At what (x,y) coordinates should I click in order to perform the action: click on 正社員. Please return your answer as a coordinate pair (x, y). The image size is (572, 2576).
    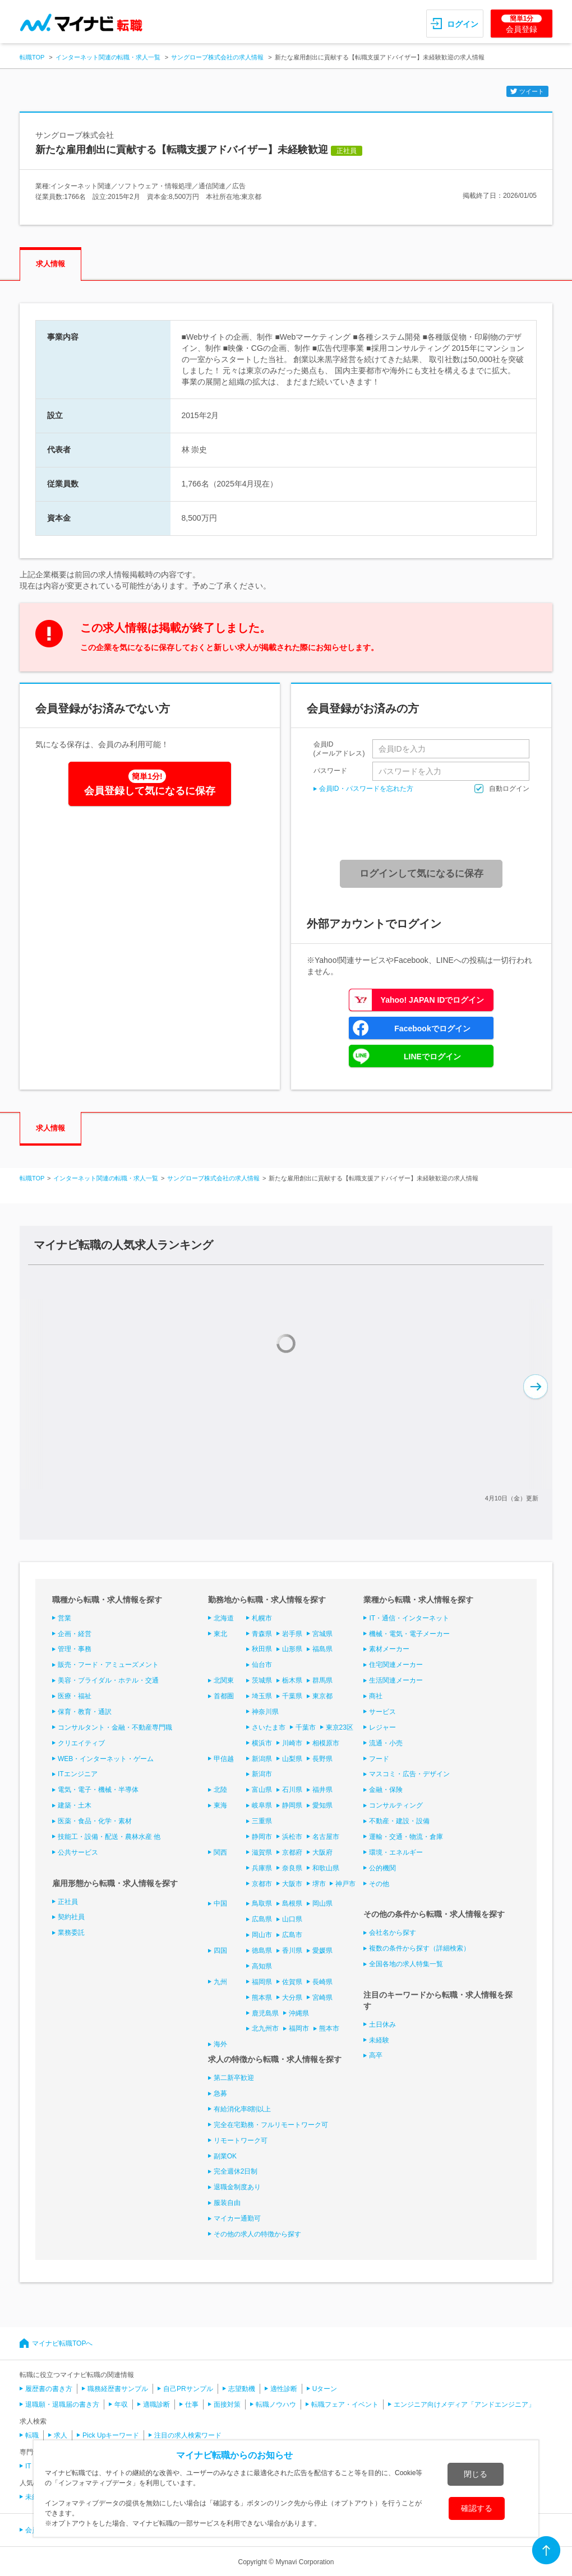
    Looking at the image, I should click on (68, 1902).